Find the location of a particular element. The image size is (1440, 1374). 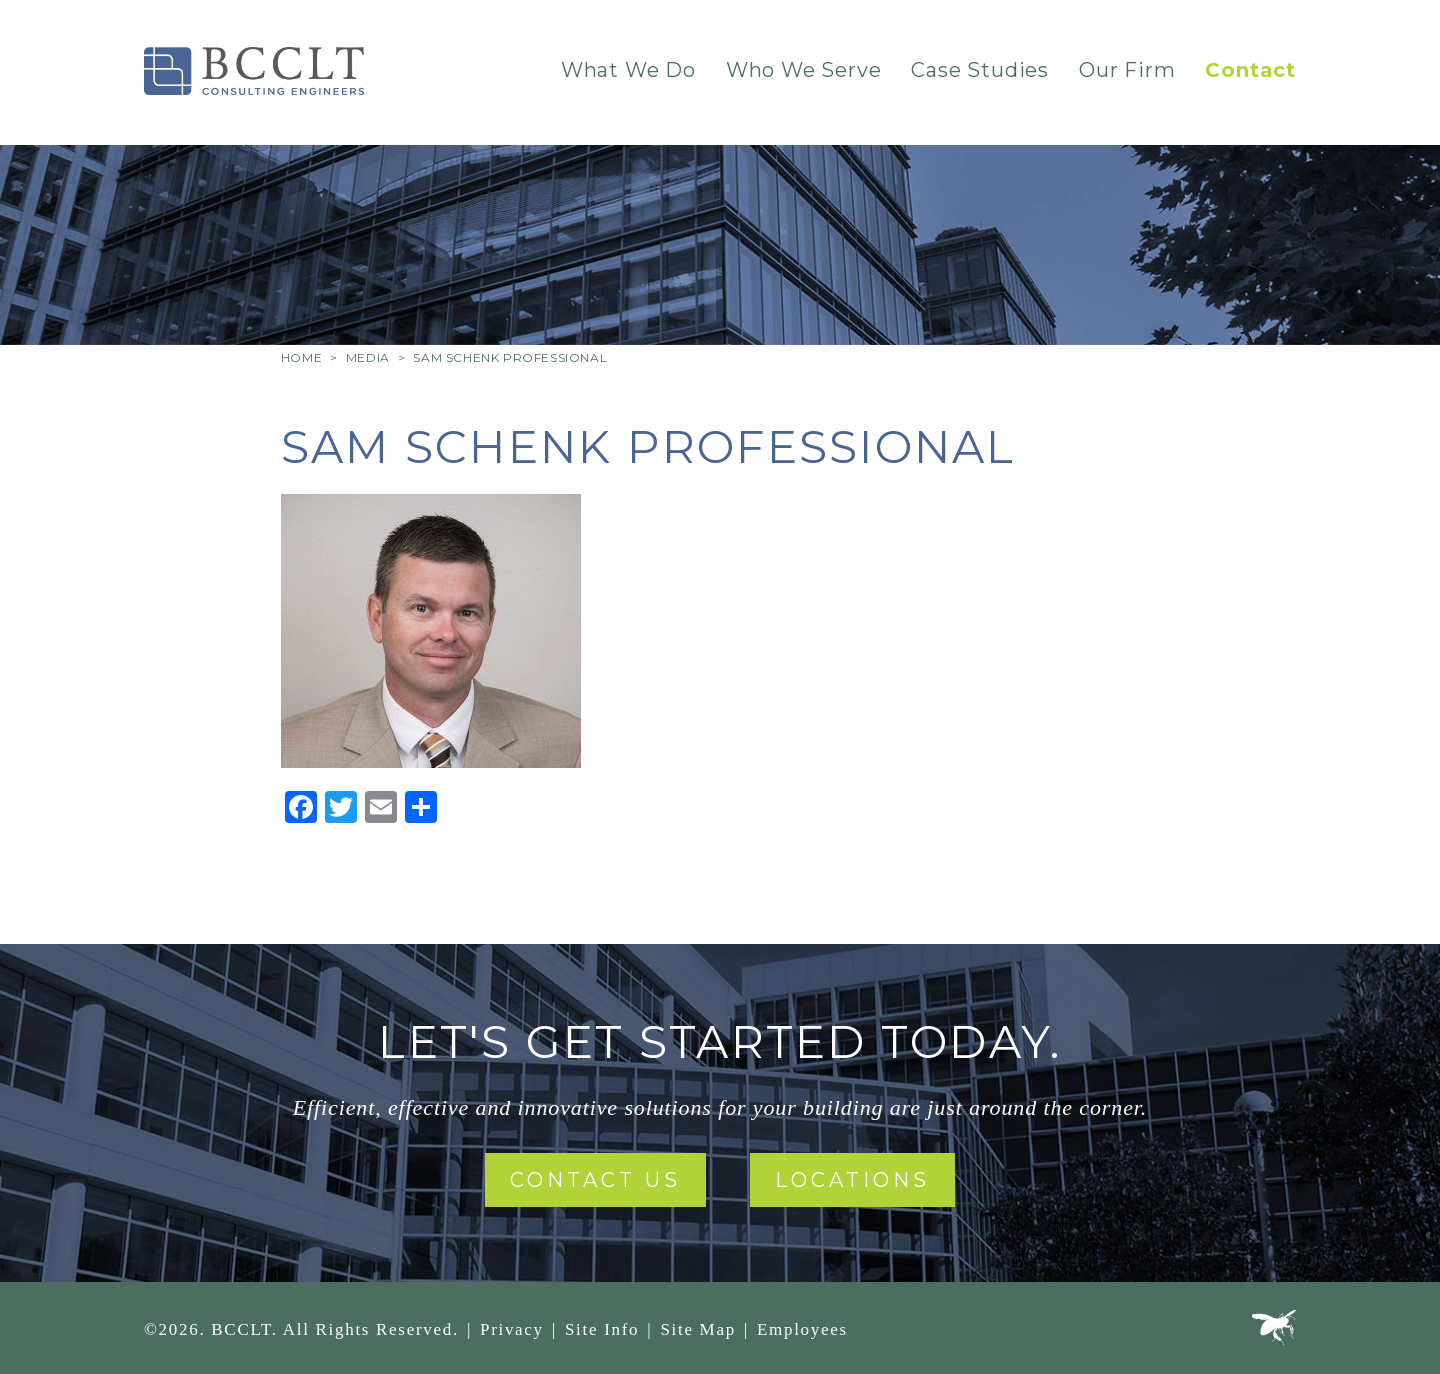

Employees is located at coordinates (802, 1329).